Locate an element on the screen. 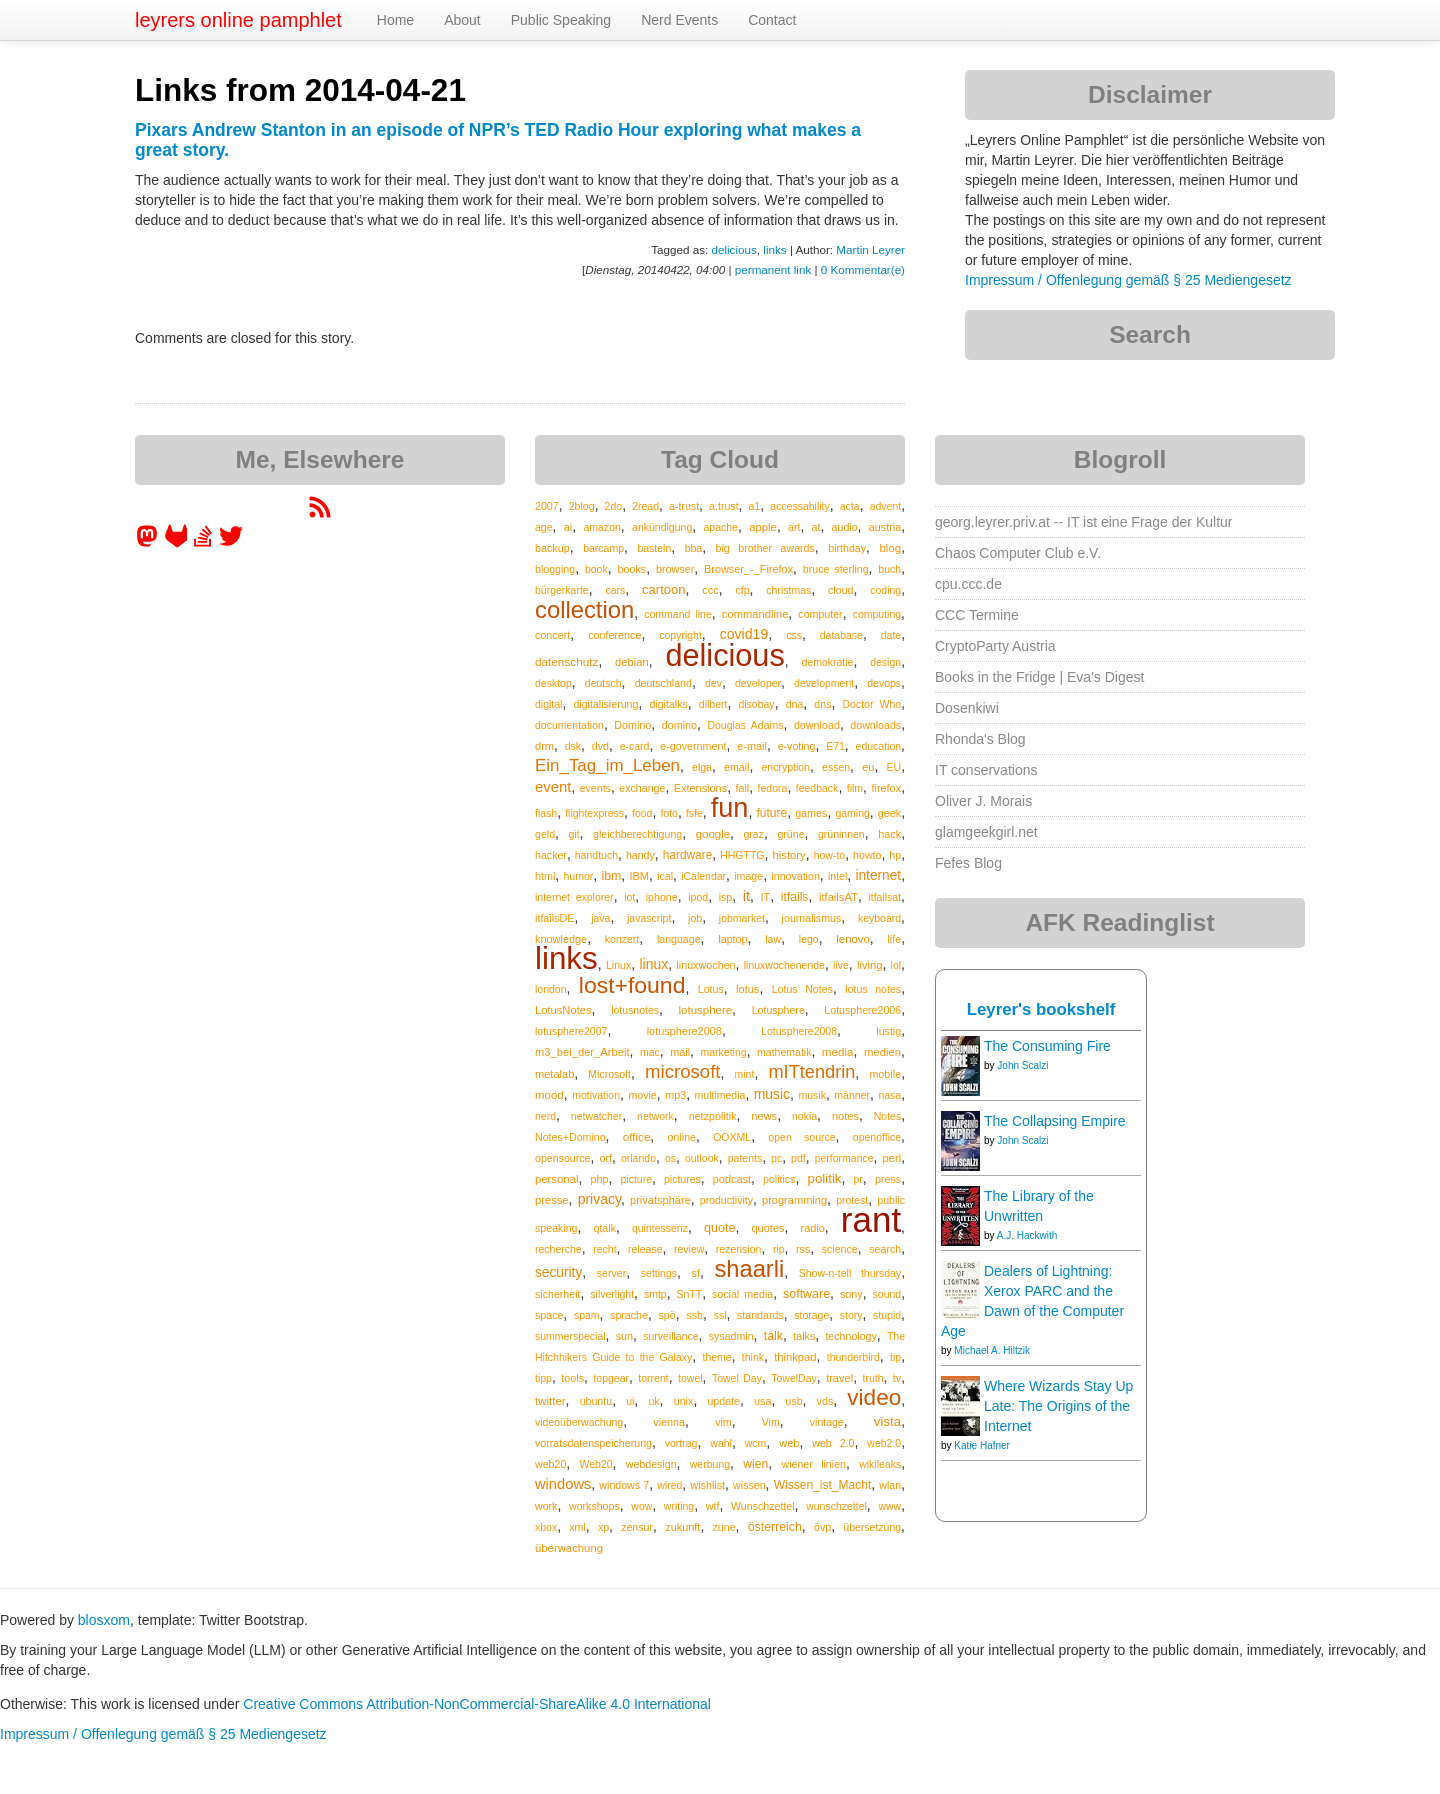 This screenshot has width=1440, height=1794. werbung is located at coordinates (710, 1464).